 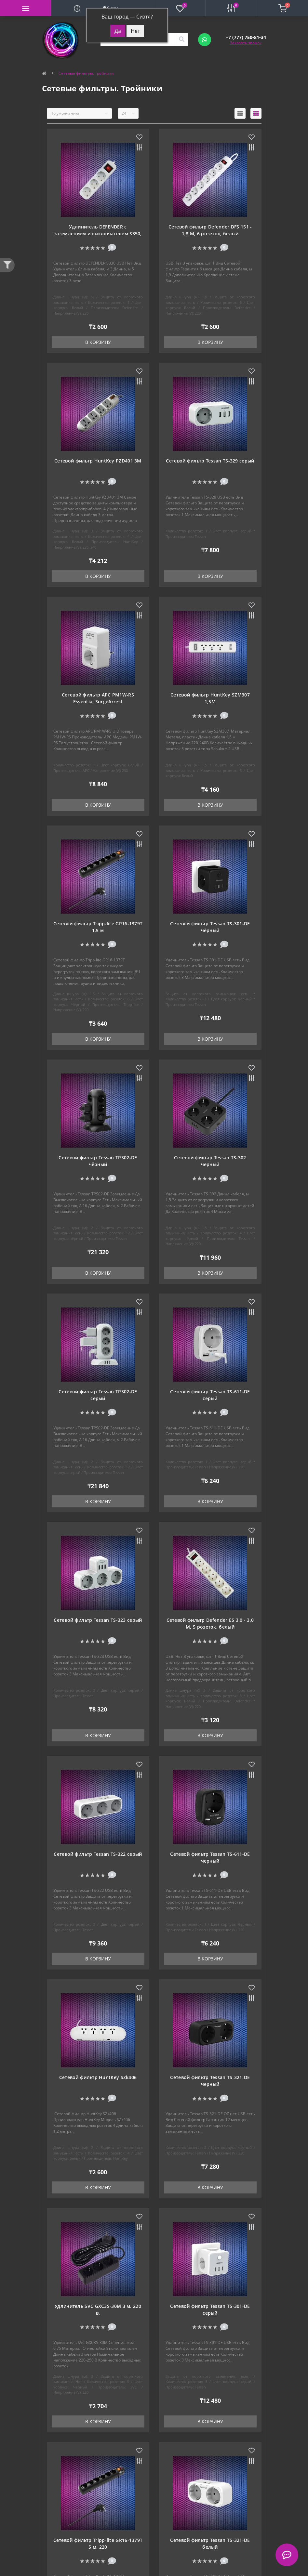 I want to click on Сетевой фильтр HuntKey SZk406, so click(x=98, y=2077).